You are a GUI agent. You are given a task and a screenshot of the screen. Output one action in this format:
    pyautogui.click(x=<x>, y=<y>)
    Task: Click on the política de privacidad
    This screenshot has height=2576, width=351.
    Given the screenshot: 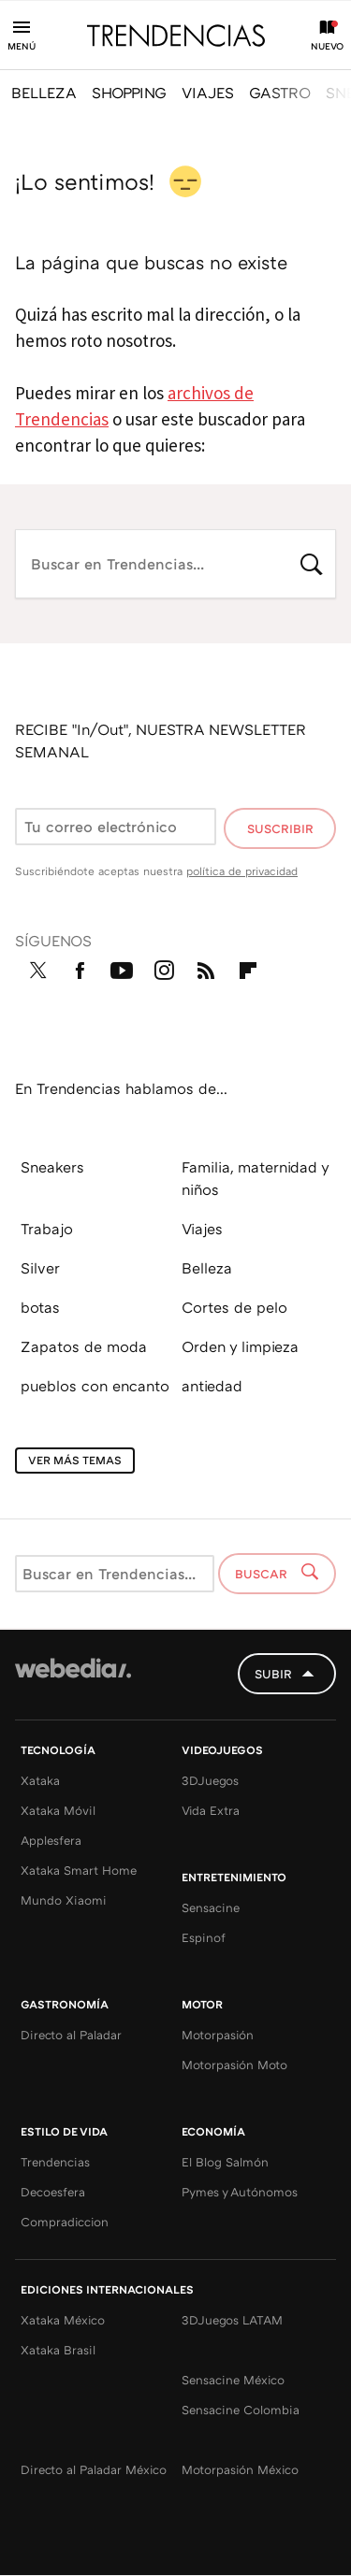 What is the action you would take?
    pyautogui.click(x=242, y=871)
    